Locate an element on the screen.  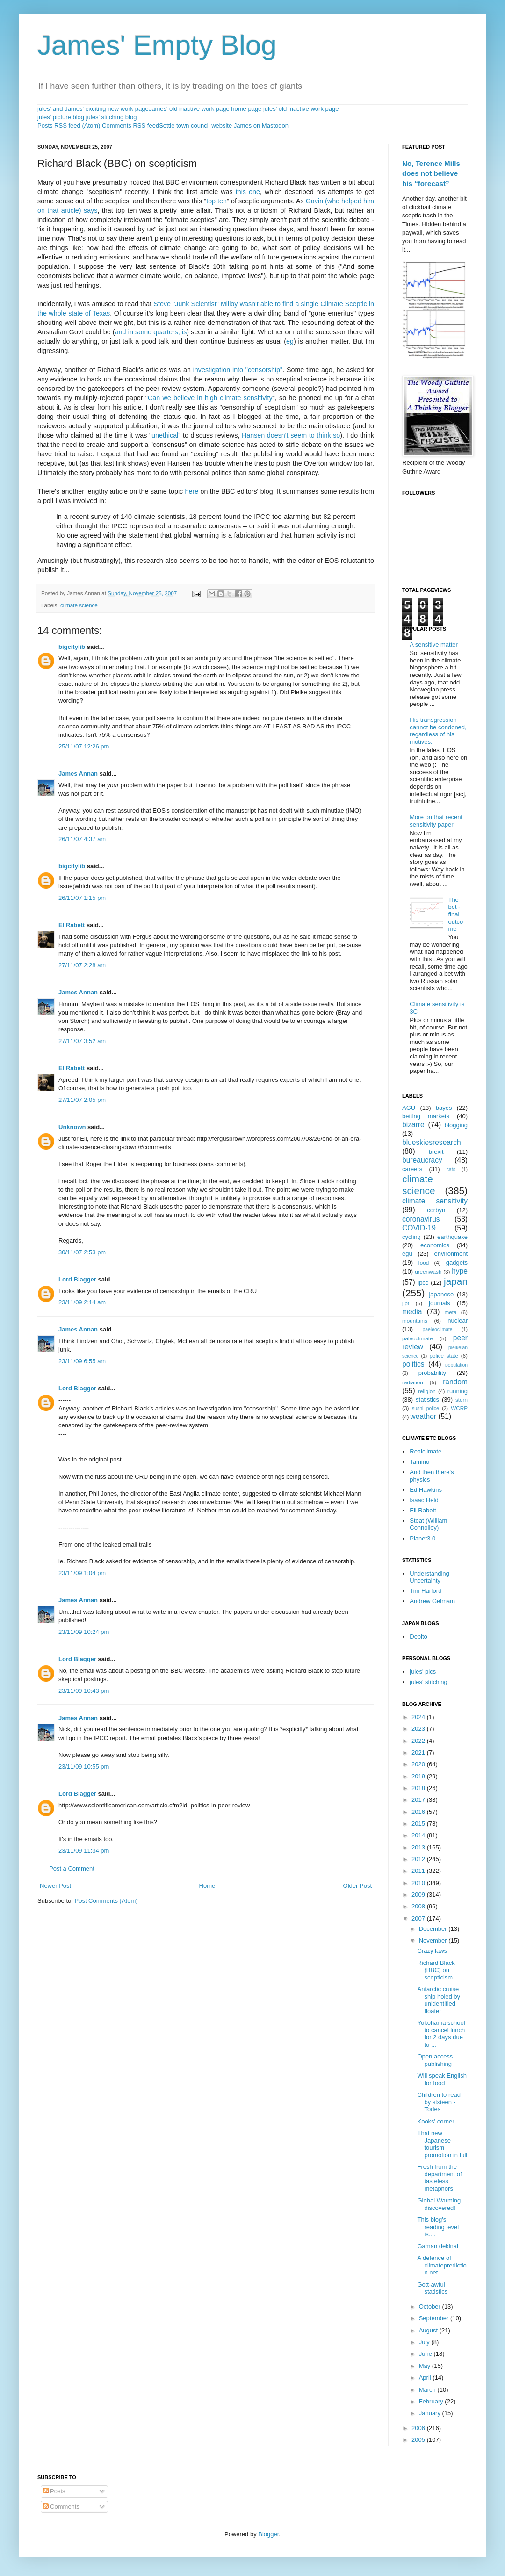
Blogger is located at coordinates (268, 2534).